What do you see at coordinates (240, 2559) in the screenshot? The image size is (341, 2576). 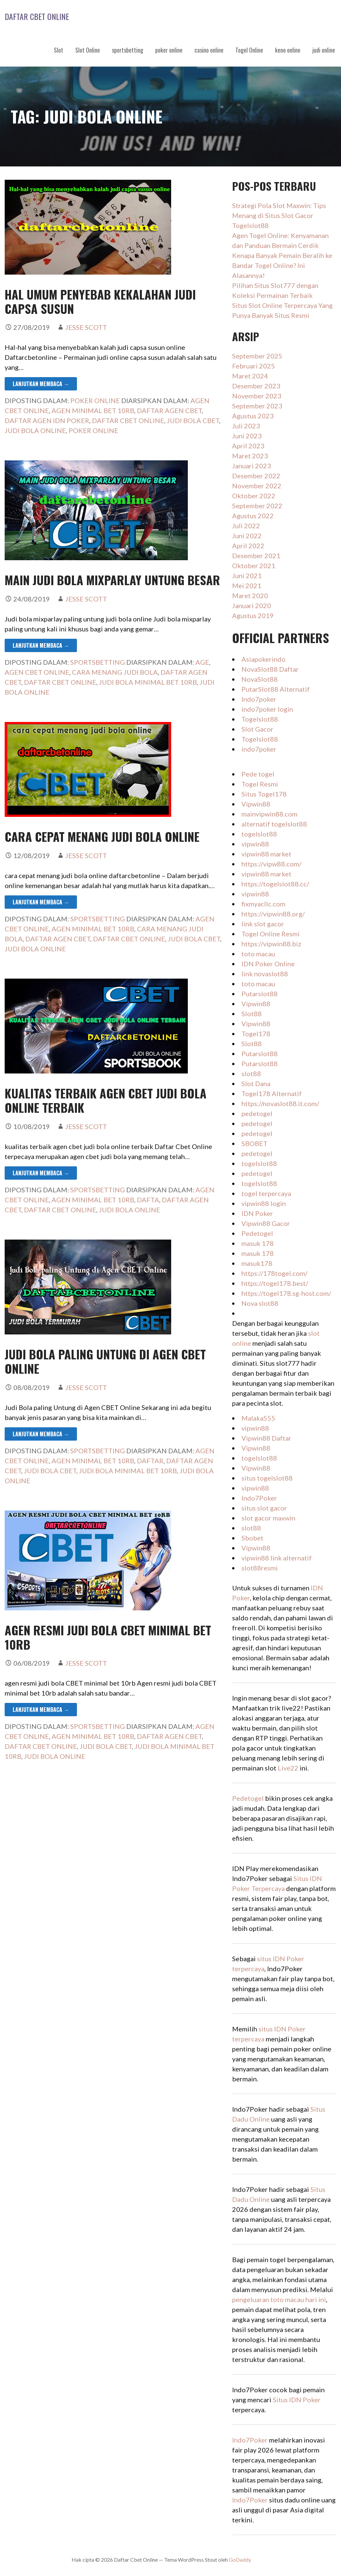 I see `GoDaddy` at bounding box center [240, 2559].